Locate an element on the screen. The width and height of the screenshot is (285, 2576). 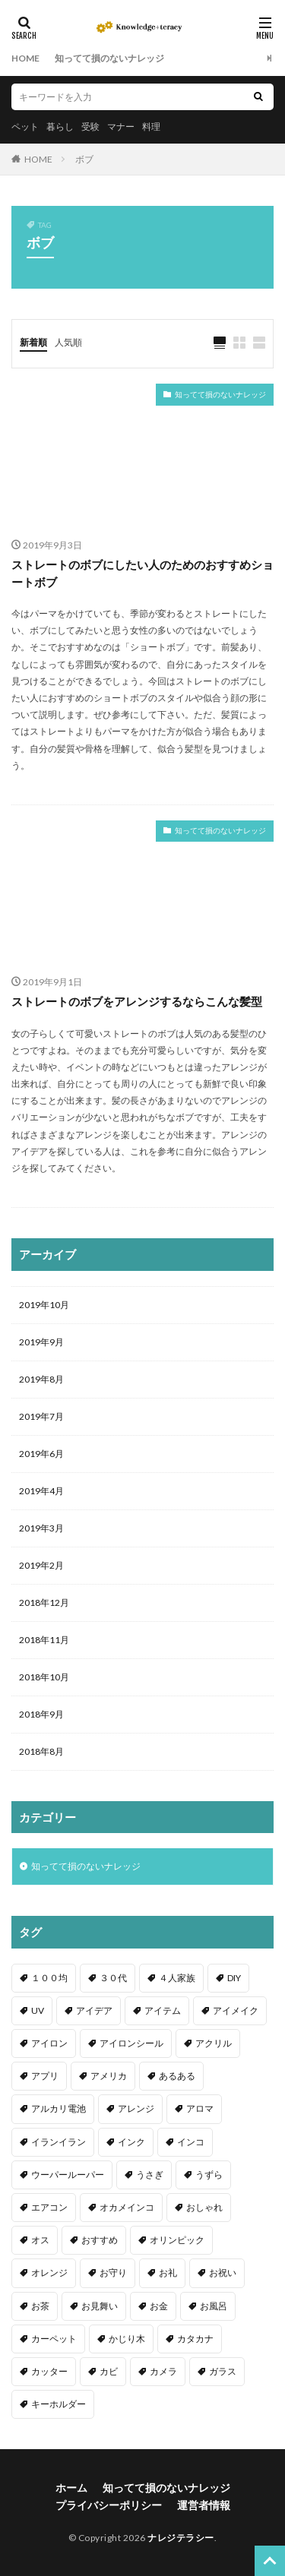
アイメイク [アイメイク (1個の項目)] is located at coordinates (235, 2010).